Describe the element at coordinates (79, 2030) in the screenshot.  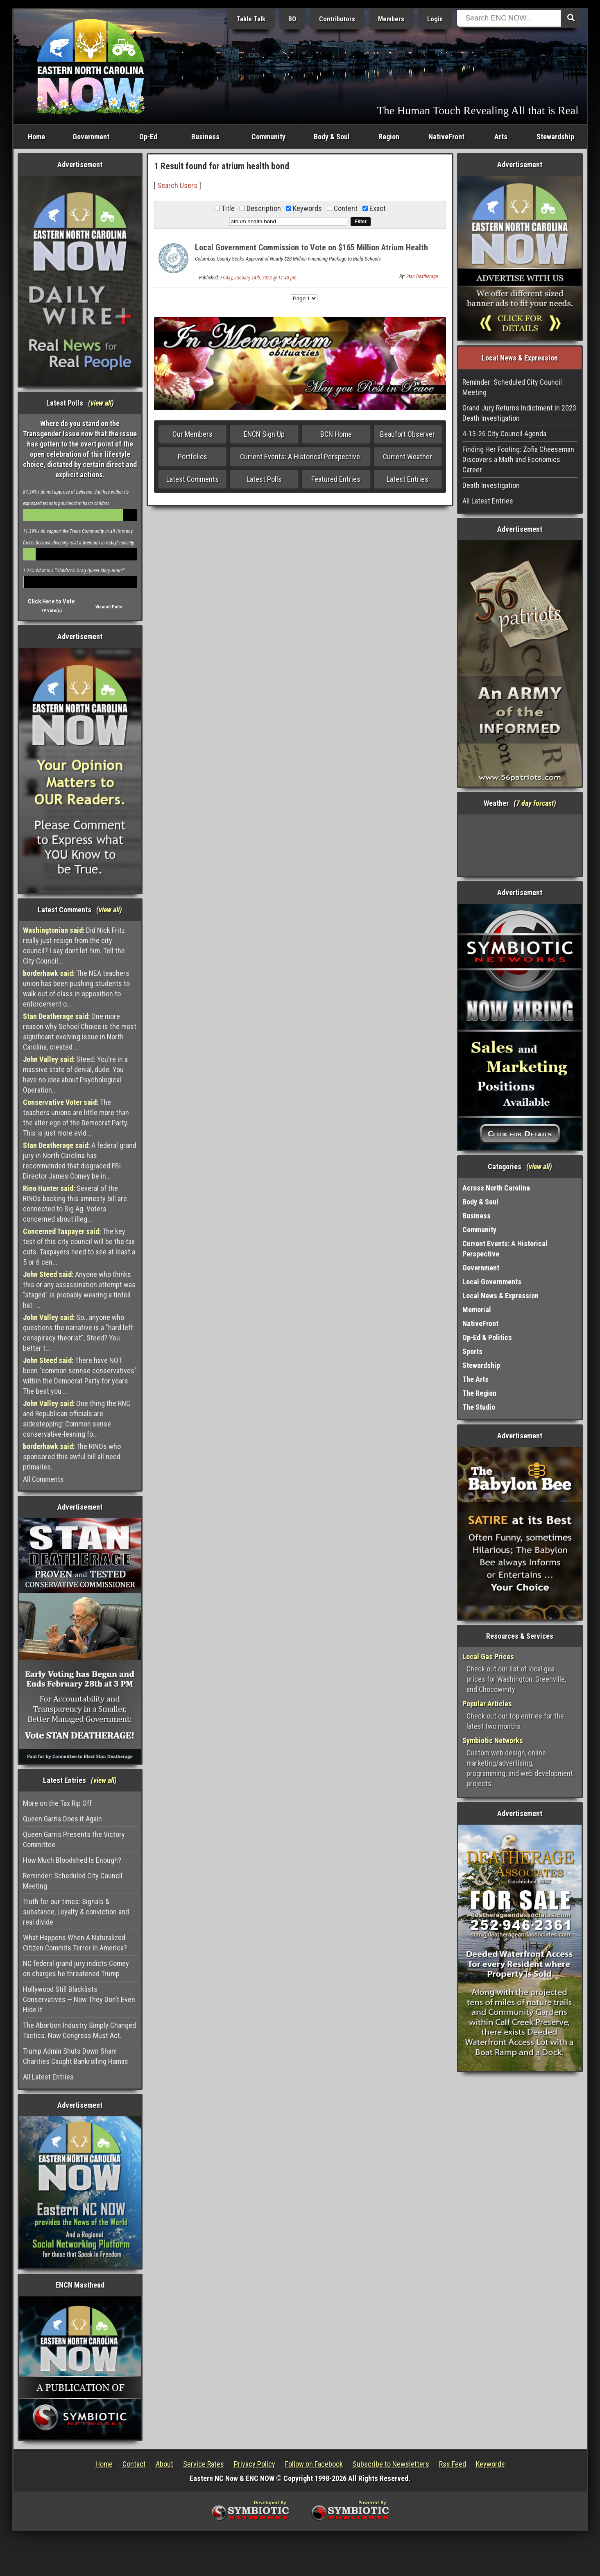
I see `The Abortion Industry Simply Changed Tactics. Now Congress Must Act.` at that location.